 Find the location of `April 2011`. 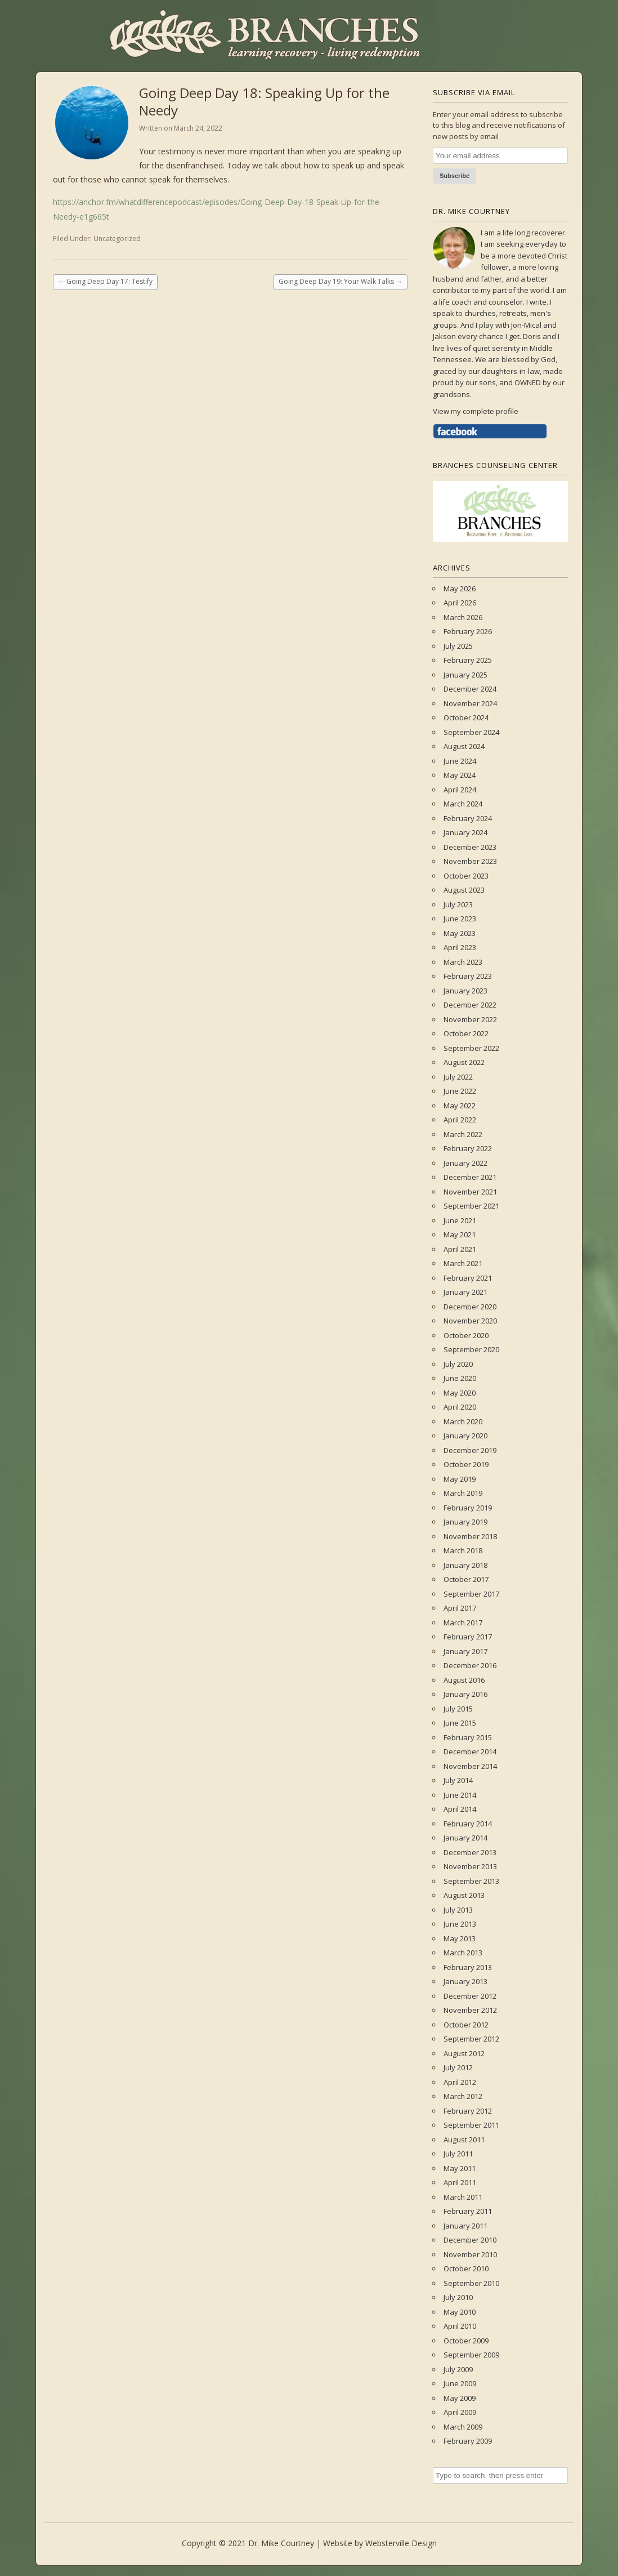

April 2011 is located at coordinates (460, 2182).